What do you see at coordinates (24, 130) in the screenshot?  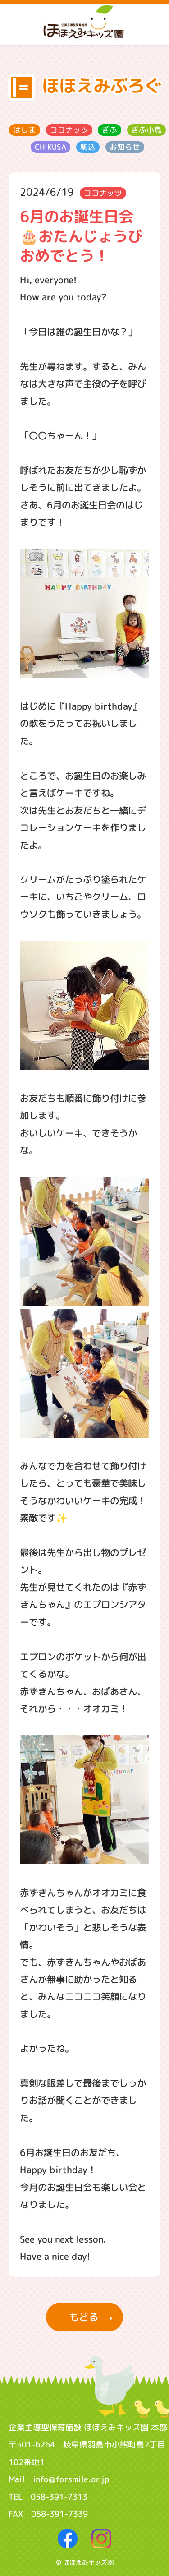 I see `はしま` at bounding box center [24, 130].